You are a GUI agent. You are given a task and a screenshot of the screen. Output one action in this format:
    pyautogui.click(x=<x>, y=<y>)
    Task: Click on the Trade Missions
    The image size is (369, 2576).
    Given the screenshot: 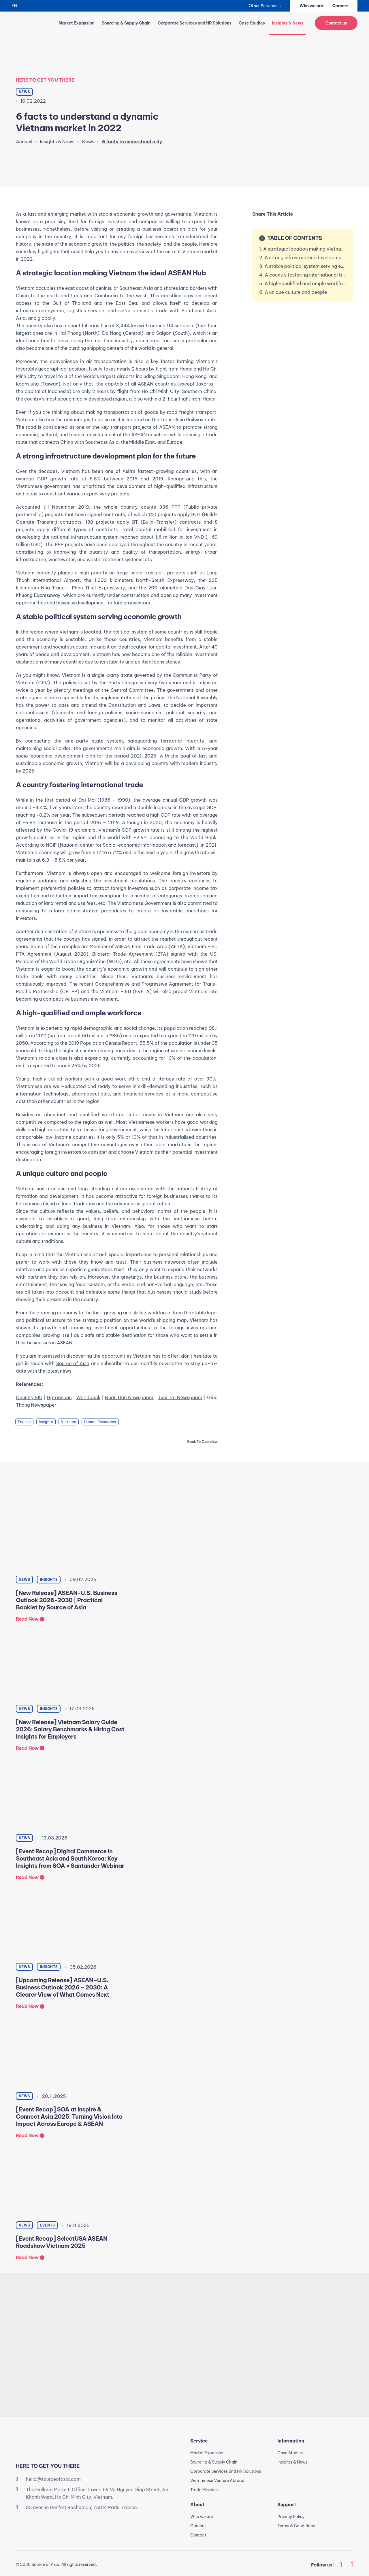 What is the action you would take?
    pyautogui.click(x=204, y=2489)
    